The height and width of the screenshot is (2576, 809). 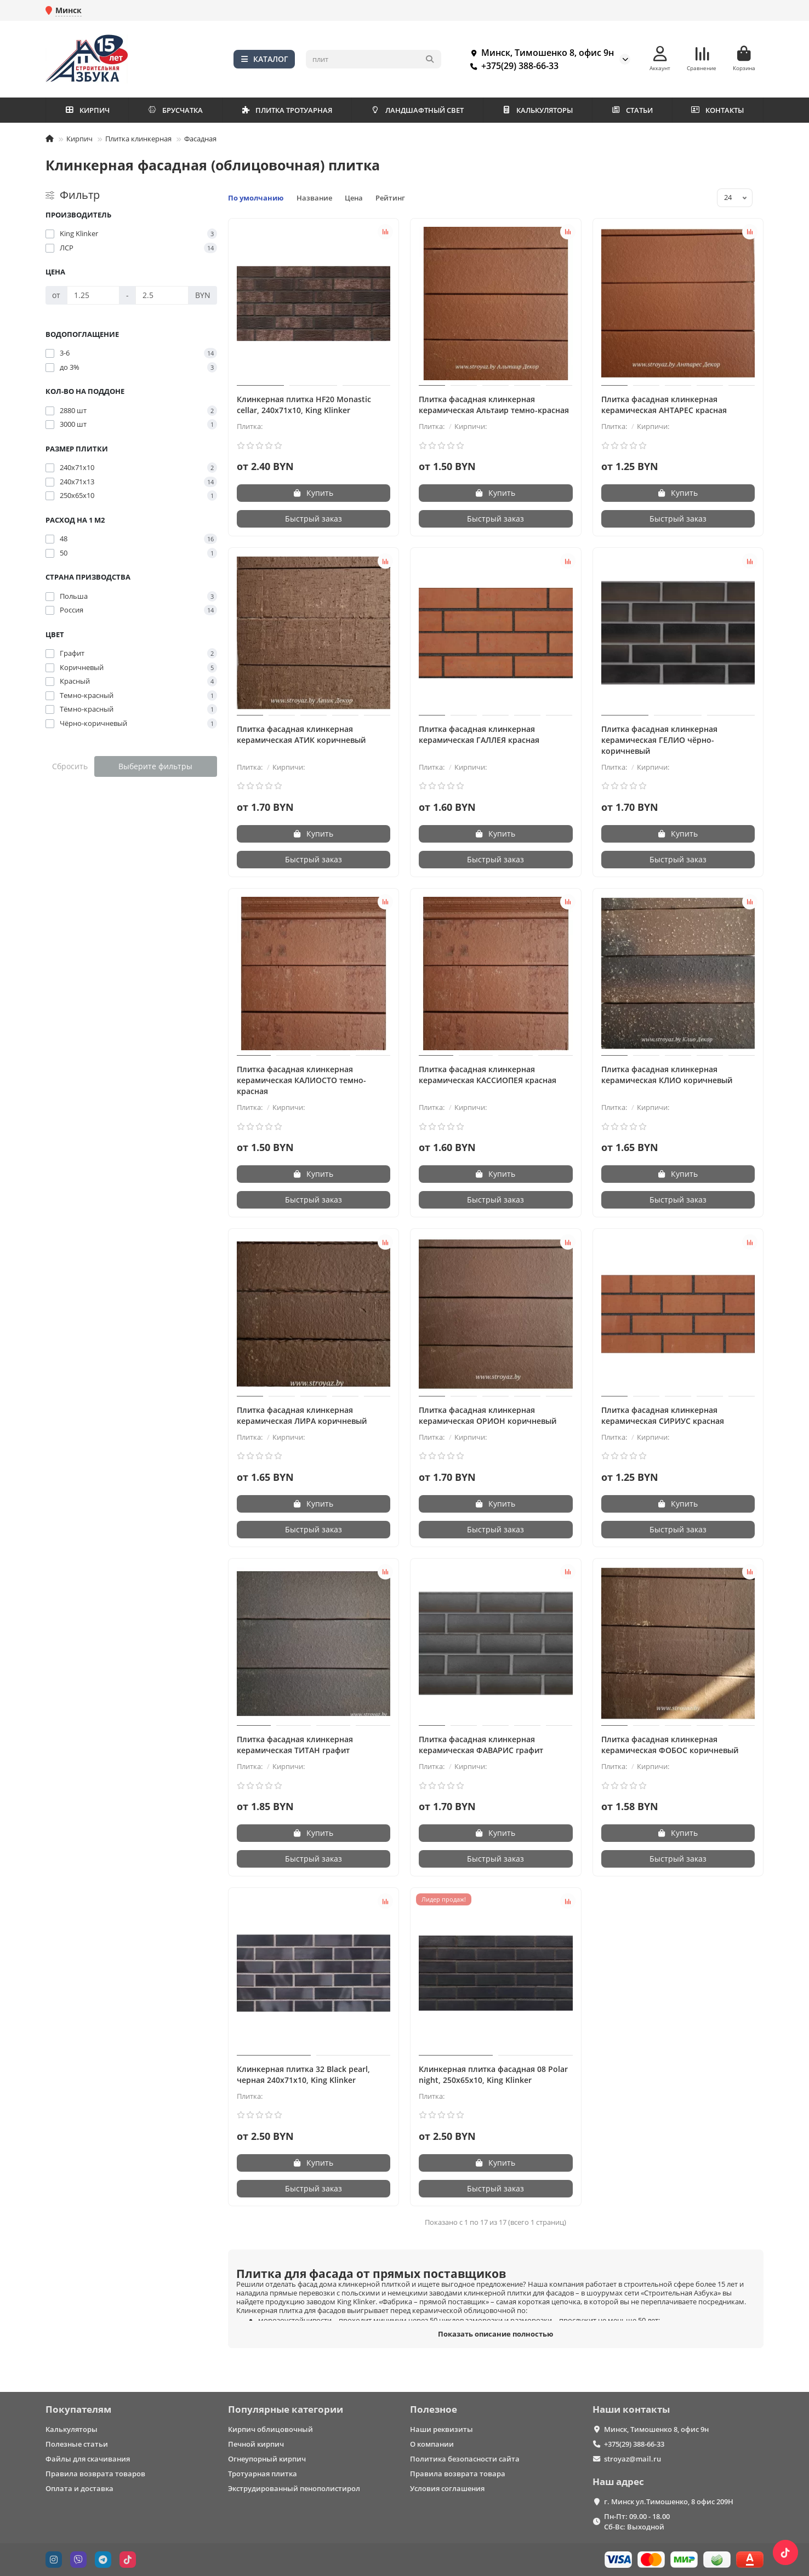 I want to click on Кирпич, so click(x=79, y=139).